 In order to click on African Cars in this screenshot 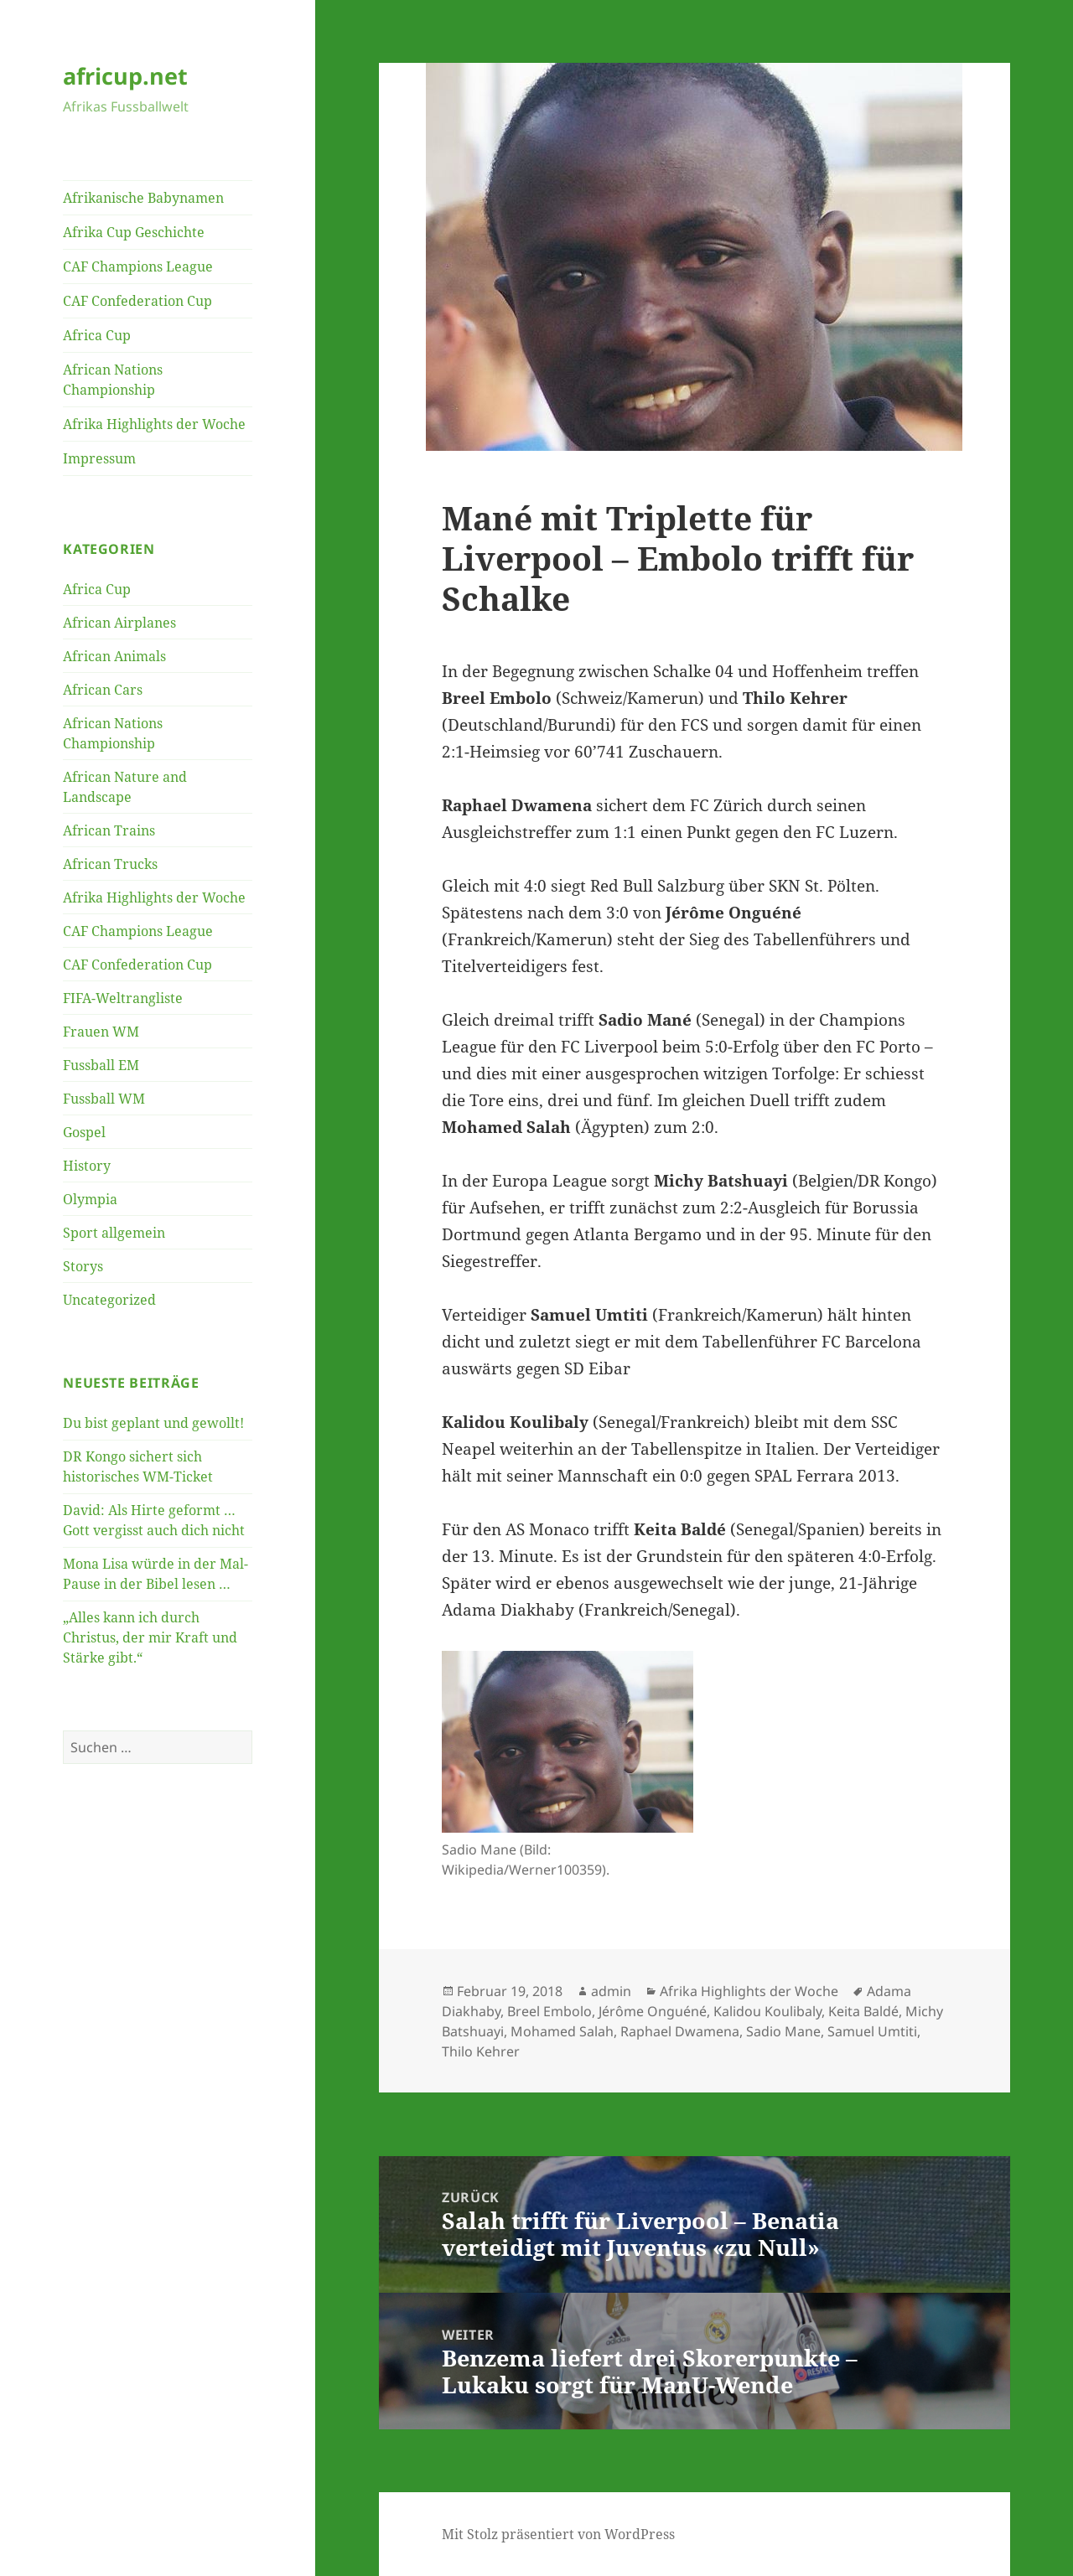, I will do `click(103, 689)`.